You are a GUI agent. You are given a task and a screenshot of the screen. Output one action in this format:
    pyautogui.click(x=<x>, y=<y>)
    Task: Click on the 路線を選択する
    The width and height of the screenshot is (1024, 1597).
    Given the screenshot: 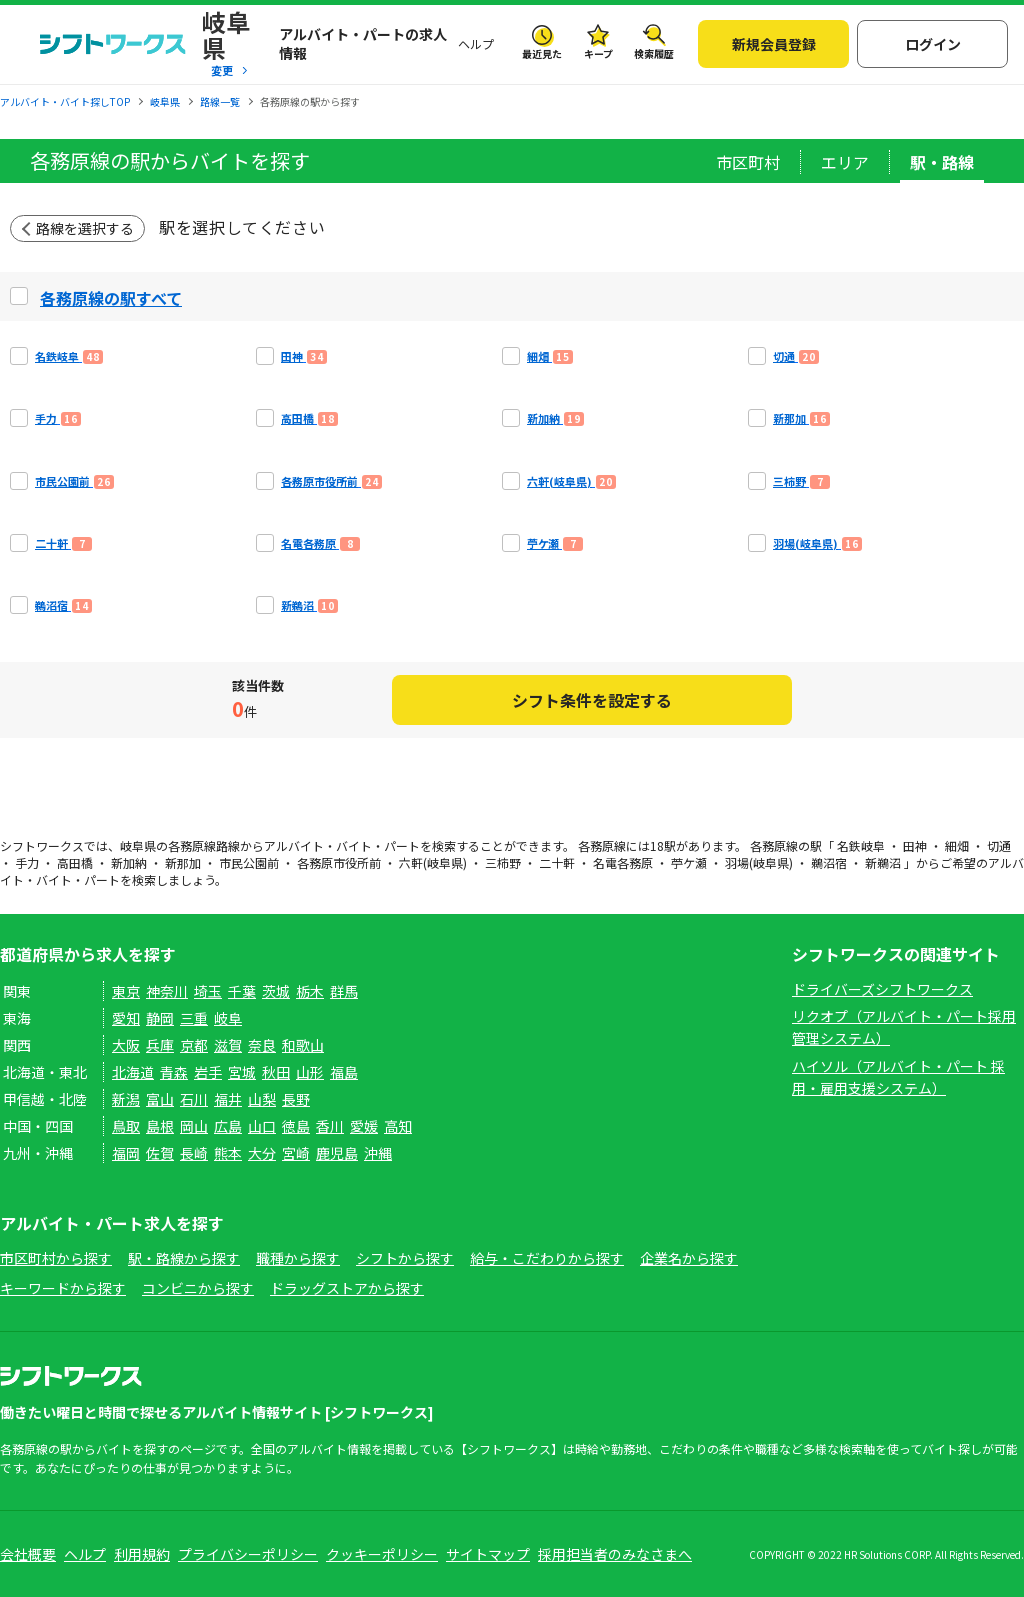 What is the action you would take?
    pyautogui.click(x=85, y=228)
    